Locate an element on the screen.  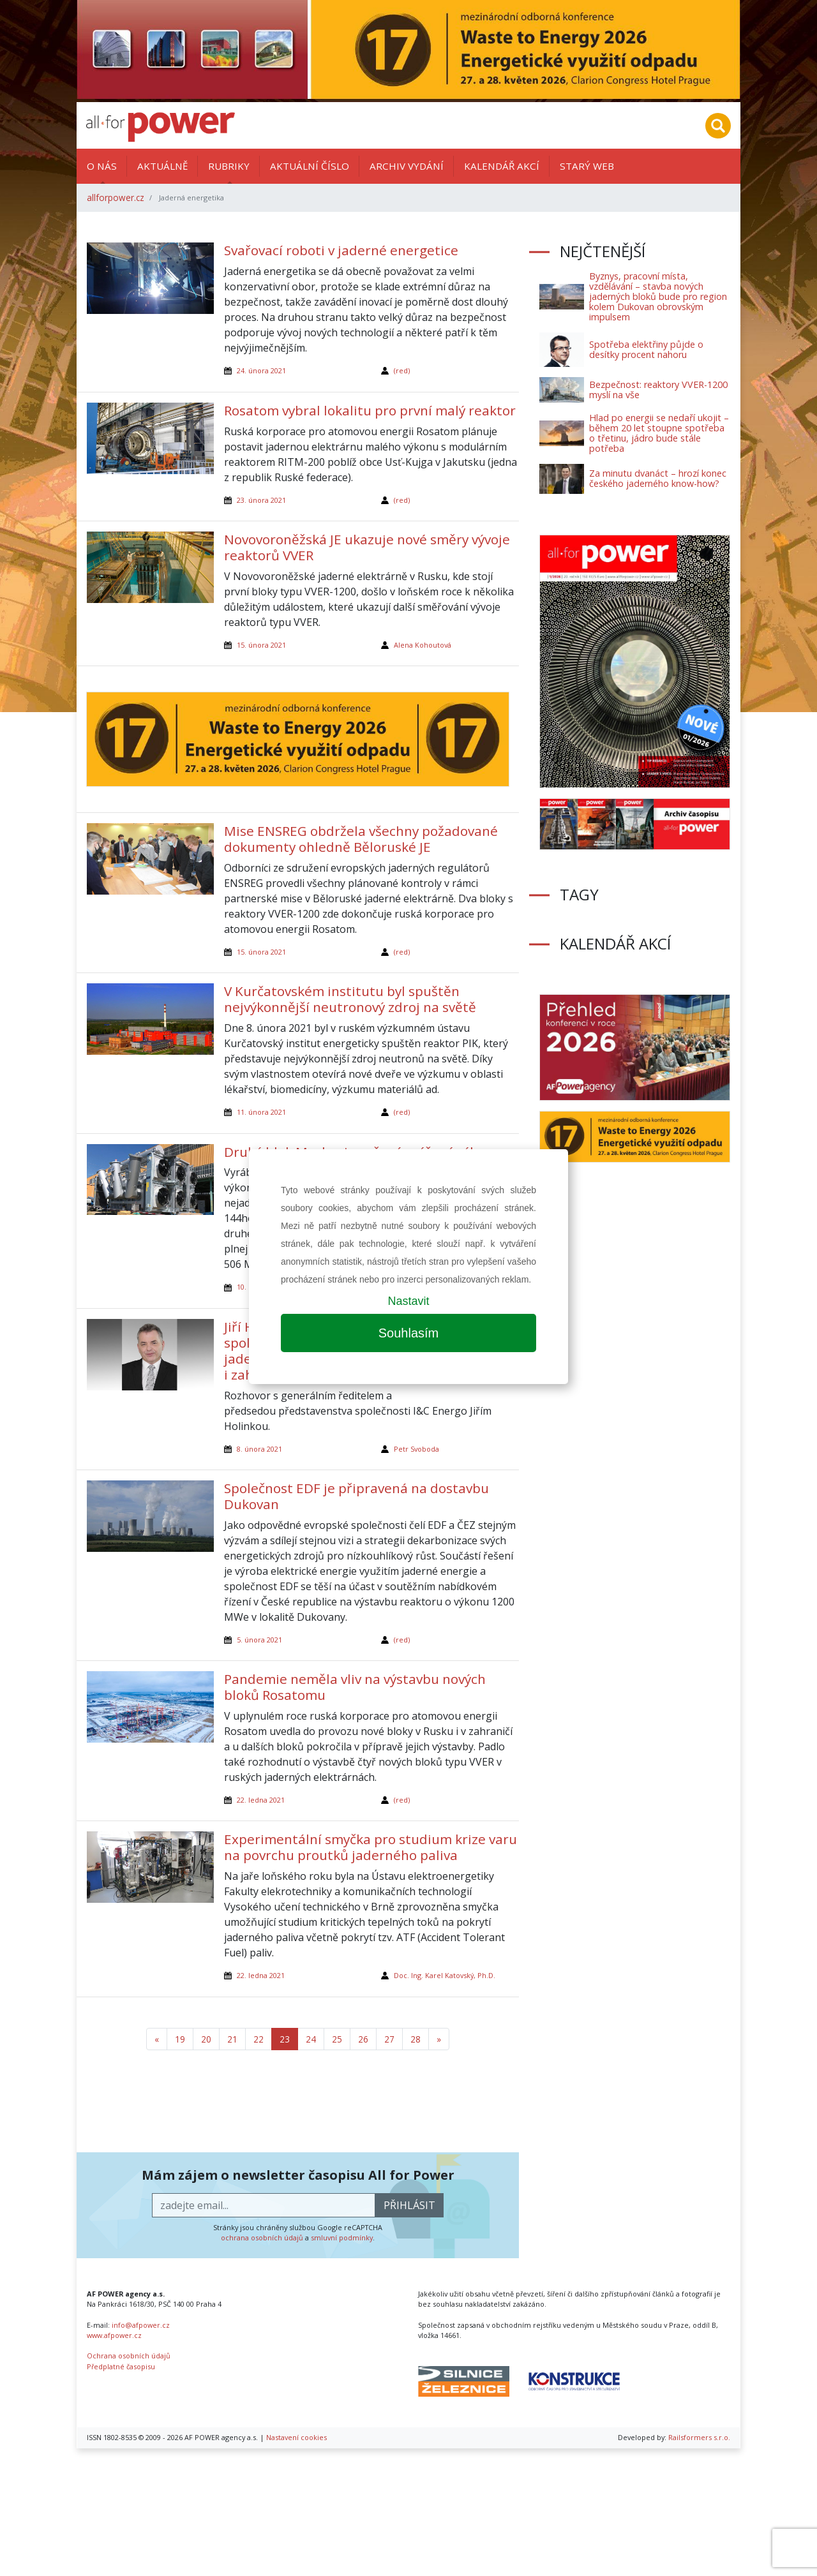
Spotřeba elektřiny půjde o desítky procent nahoru is located at coordinates (646, 349).